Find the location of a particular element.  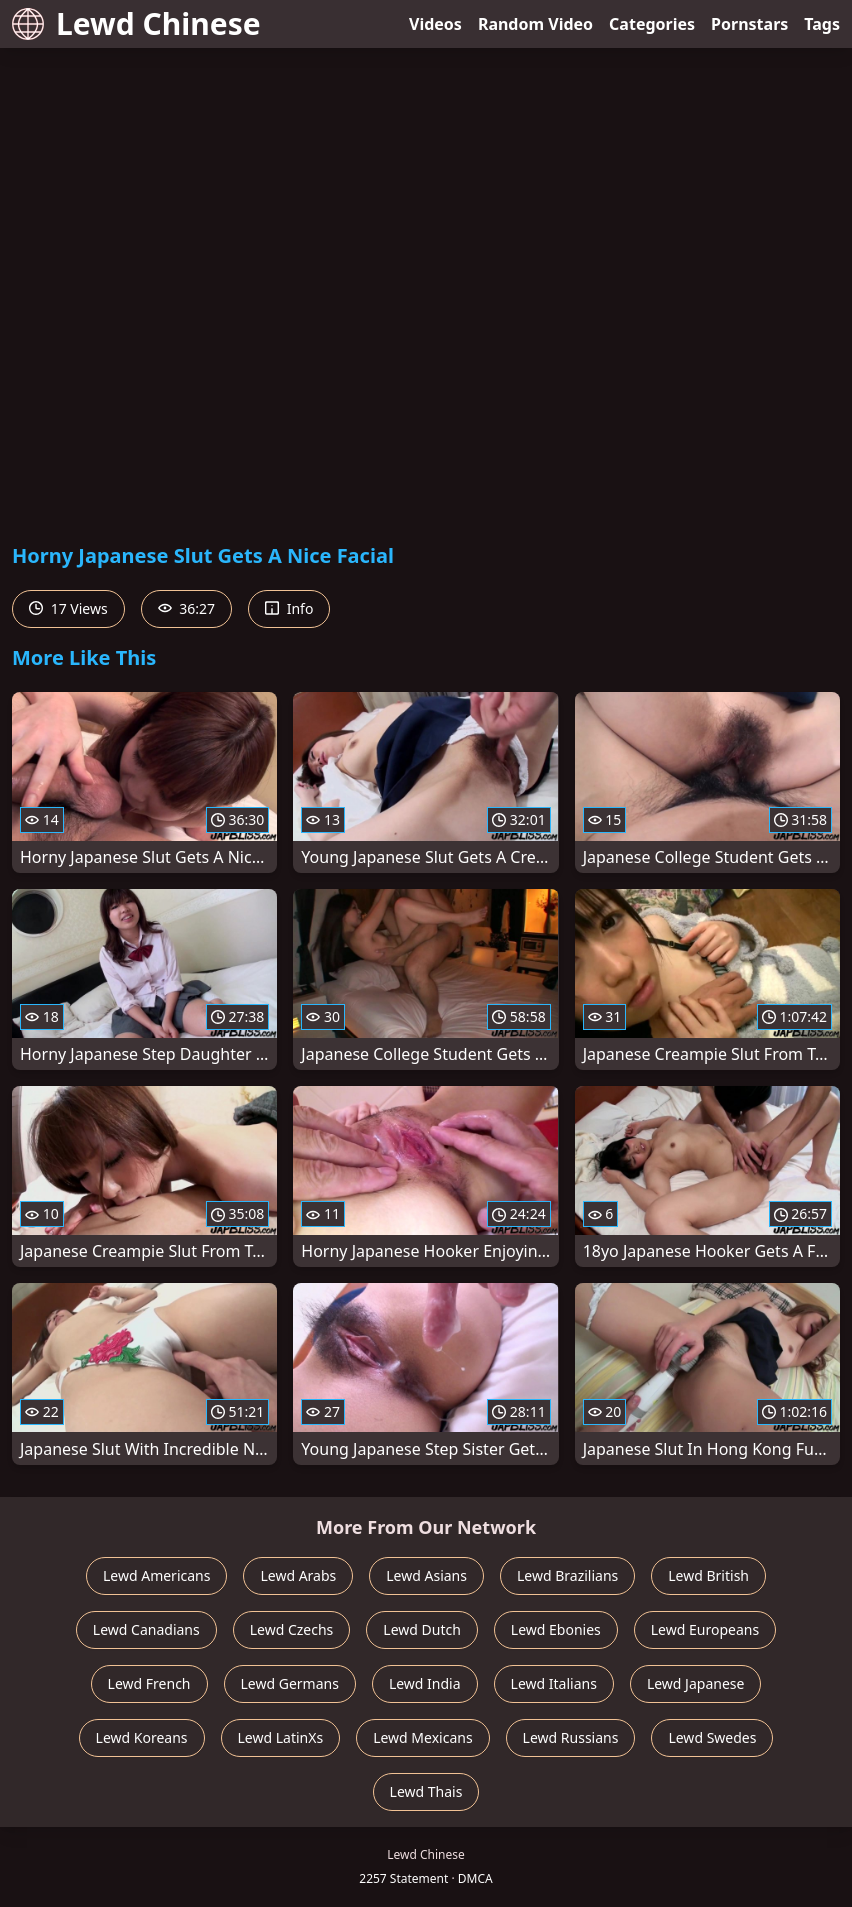

Pornstars is located at coordinates (749, 24).